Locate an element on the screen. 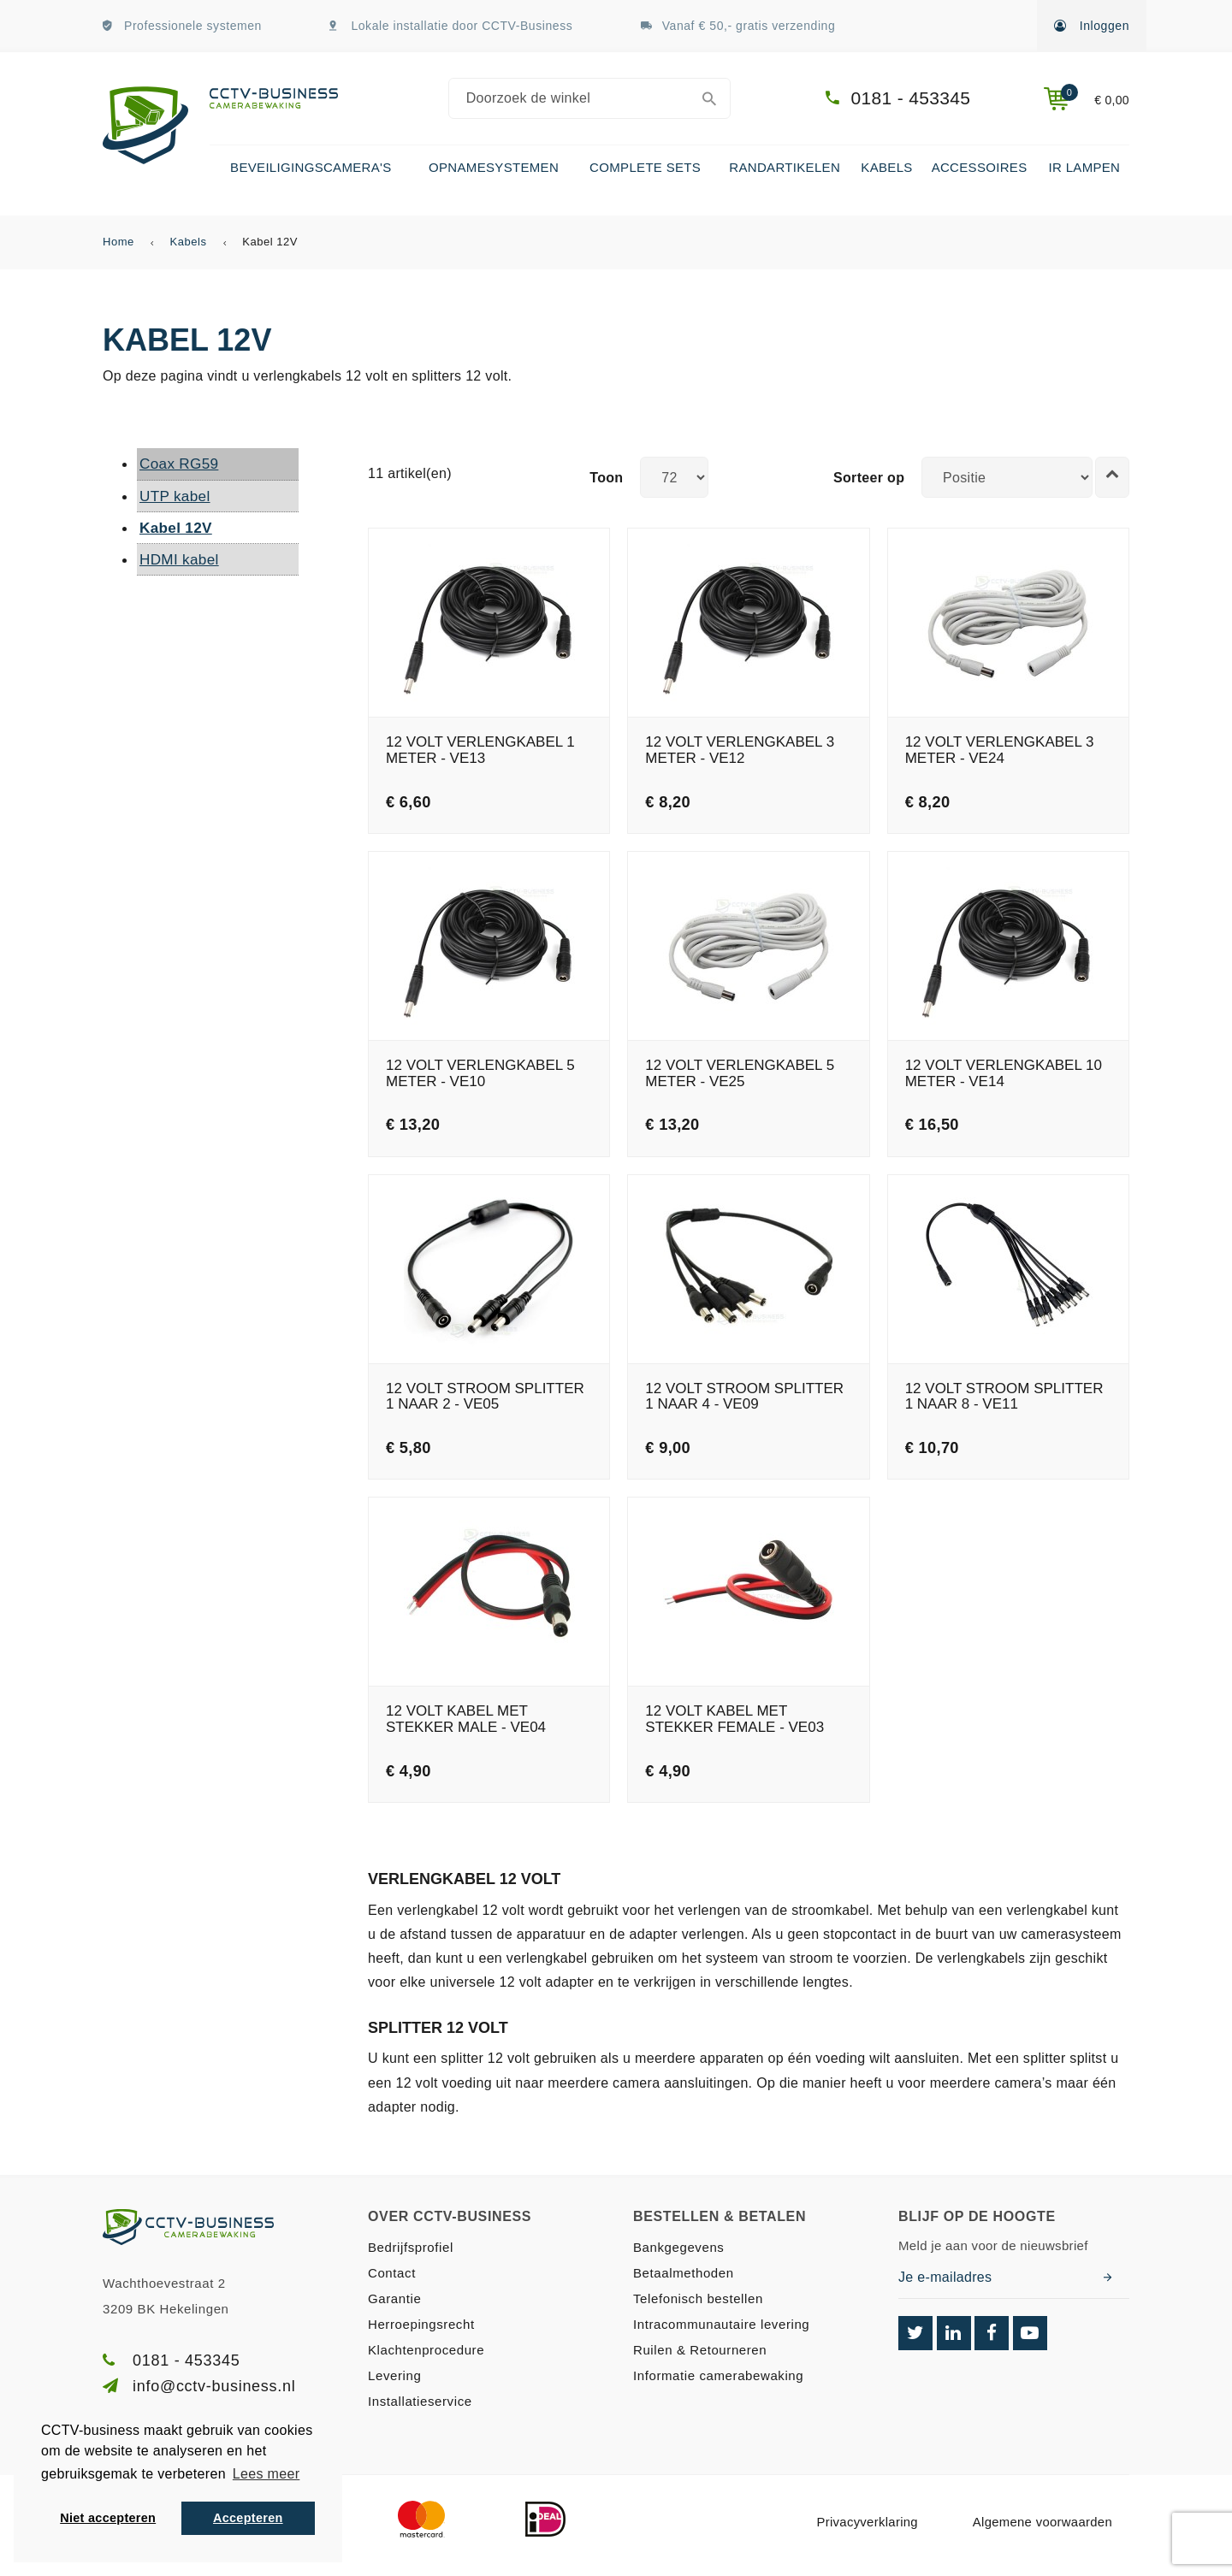 This screenshot has width=1232, height=2576. 0181 - 453345 is located at coordinates (911, 98).